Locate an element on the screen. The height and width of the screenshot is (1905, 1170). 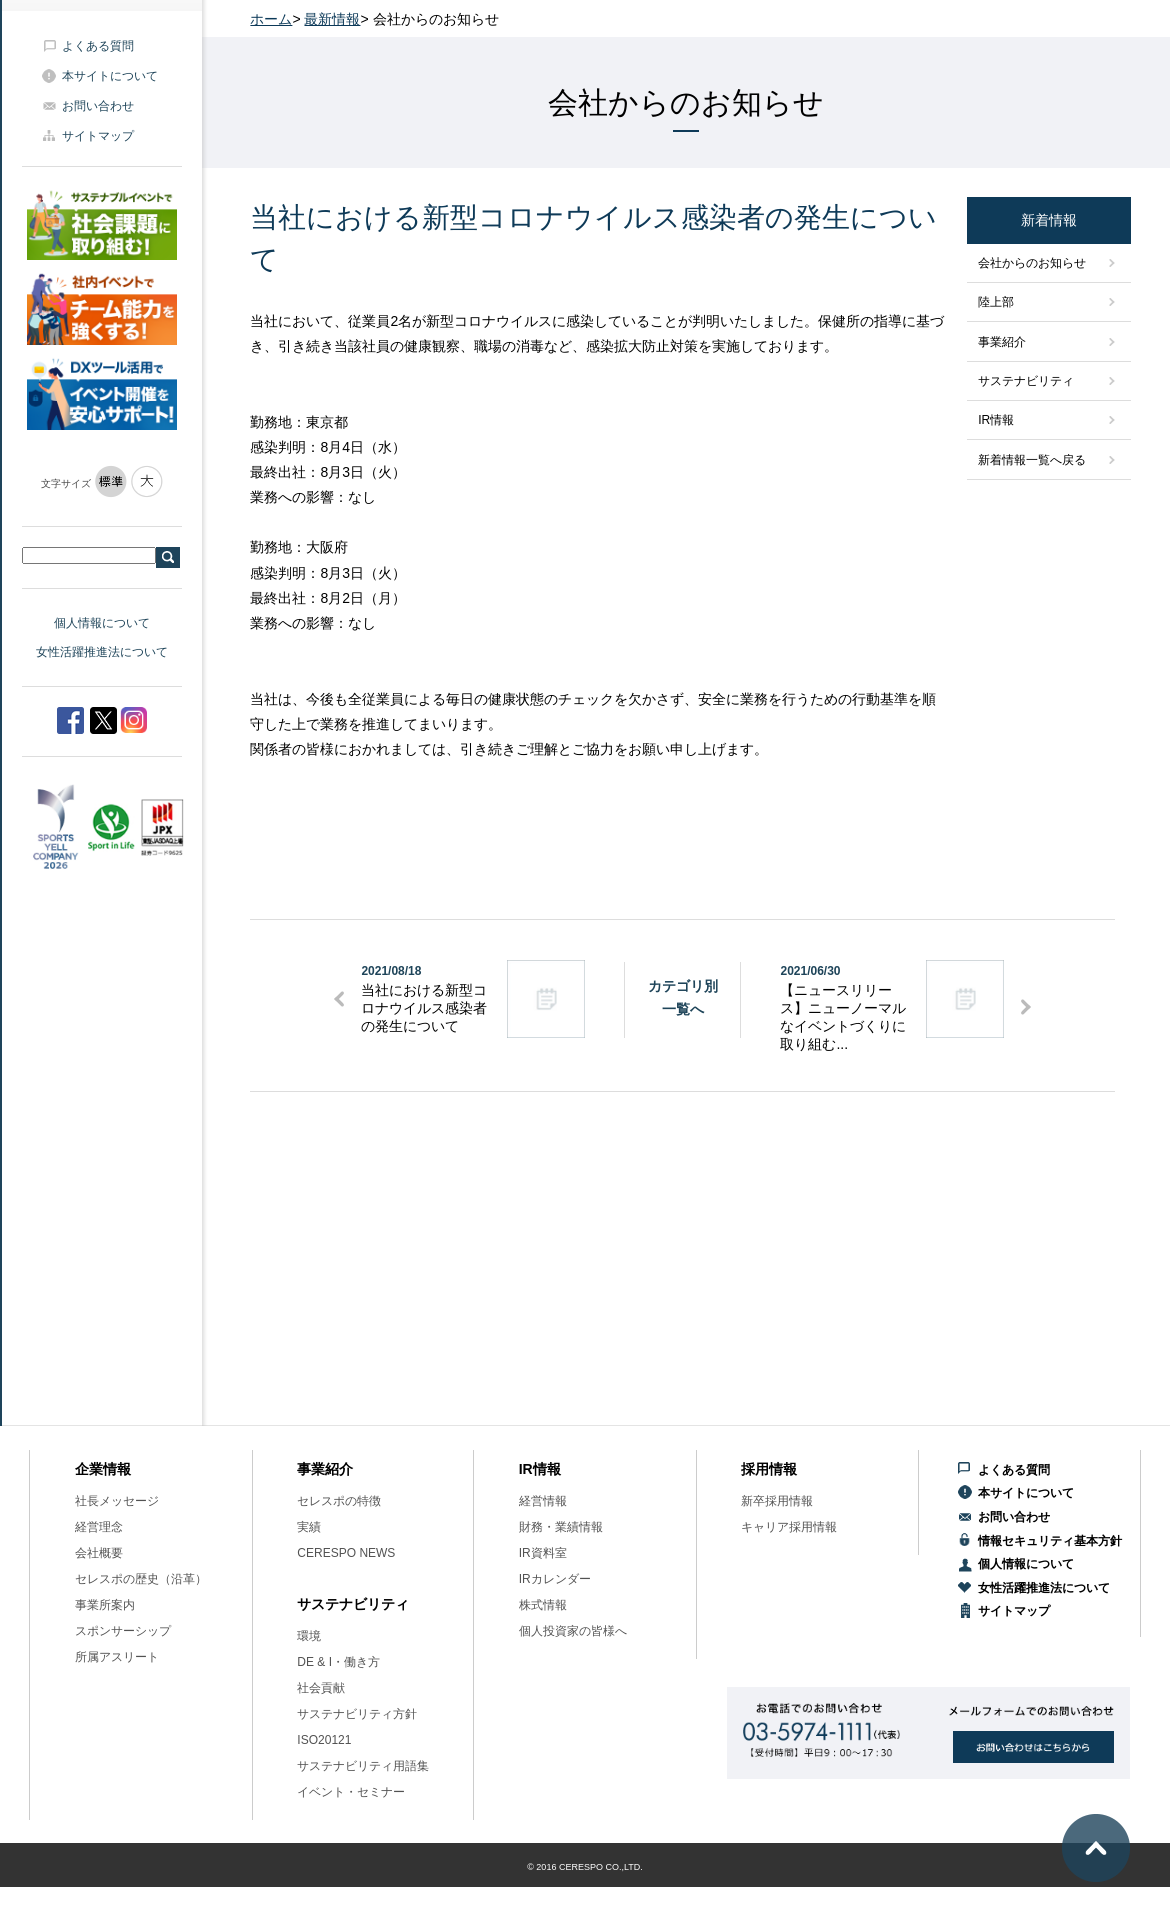
IR情報 is located at coordinates (996, 420).